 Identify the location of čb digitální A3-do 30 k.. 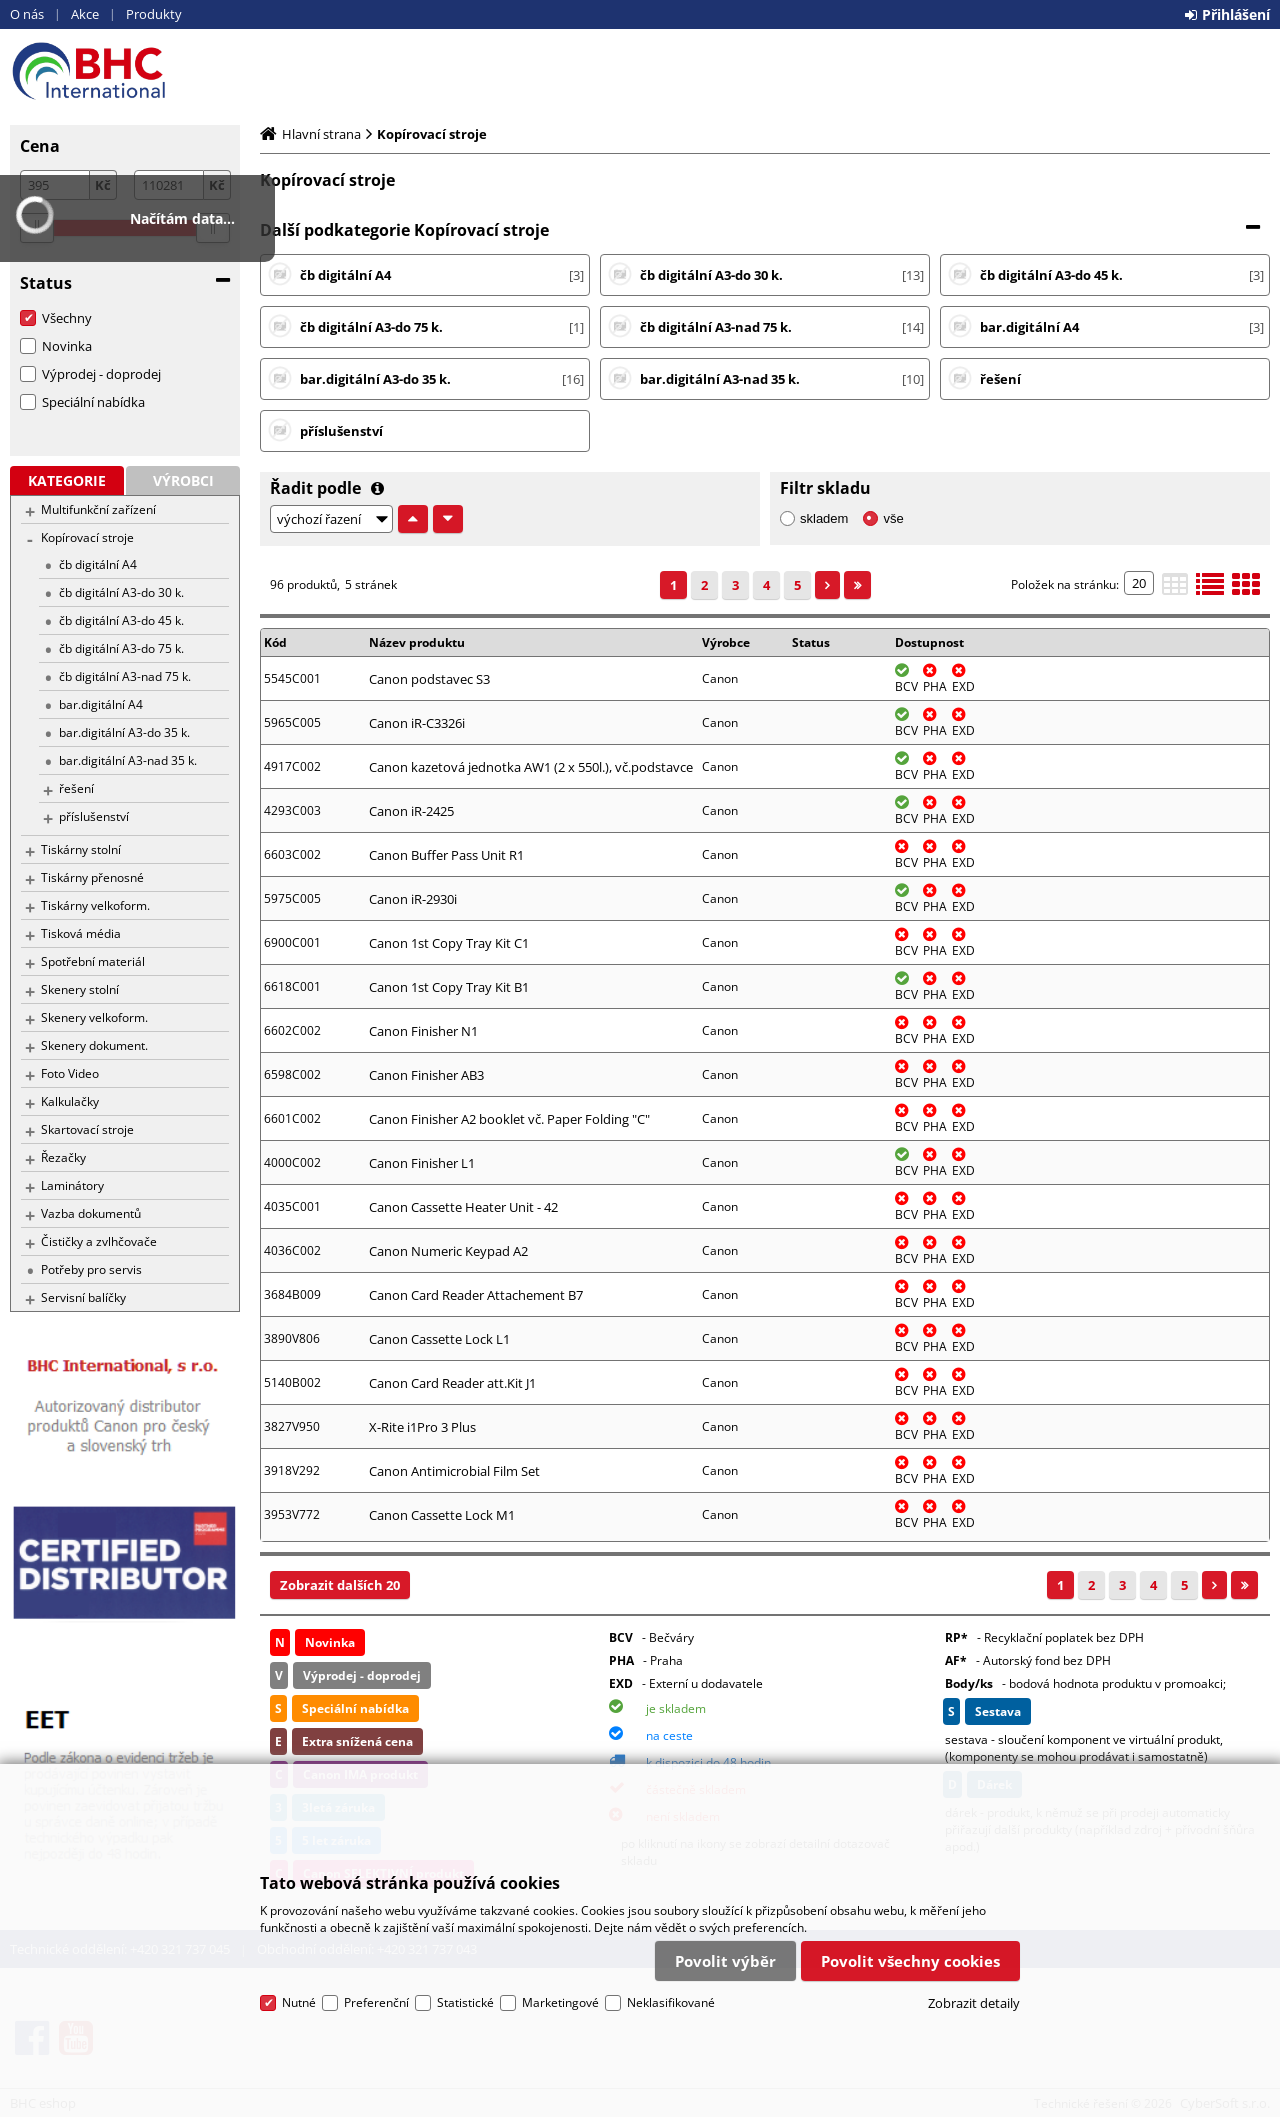
(121, 592).